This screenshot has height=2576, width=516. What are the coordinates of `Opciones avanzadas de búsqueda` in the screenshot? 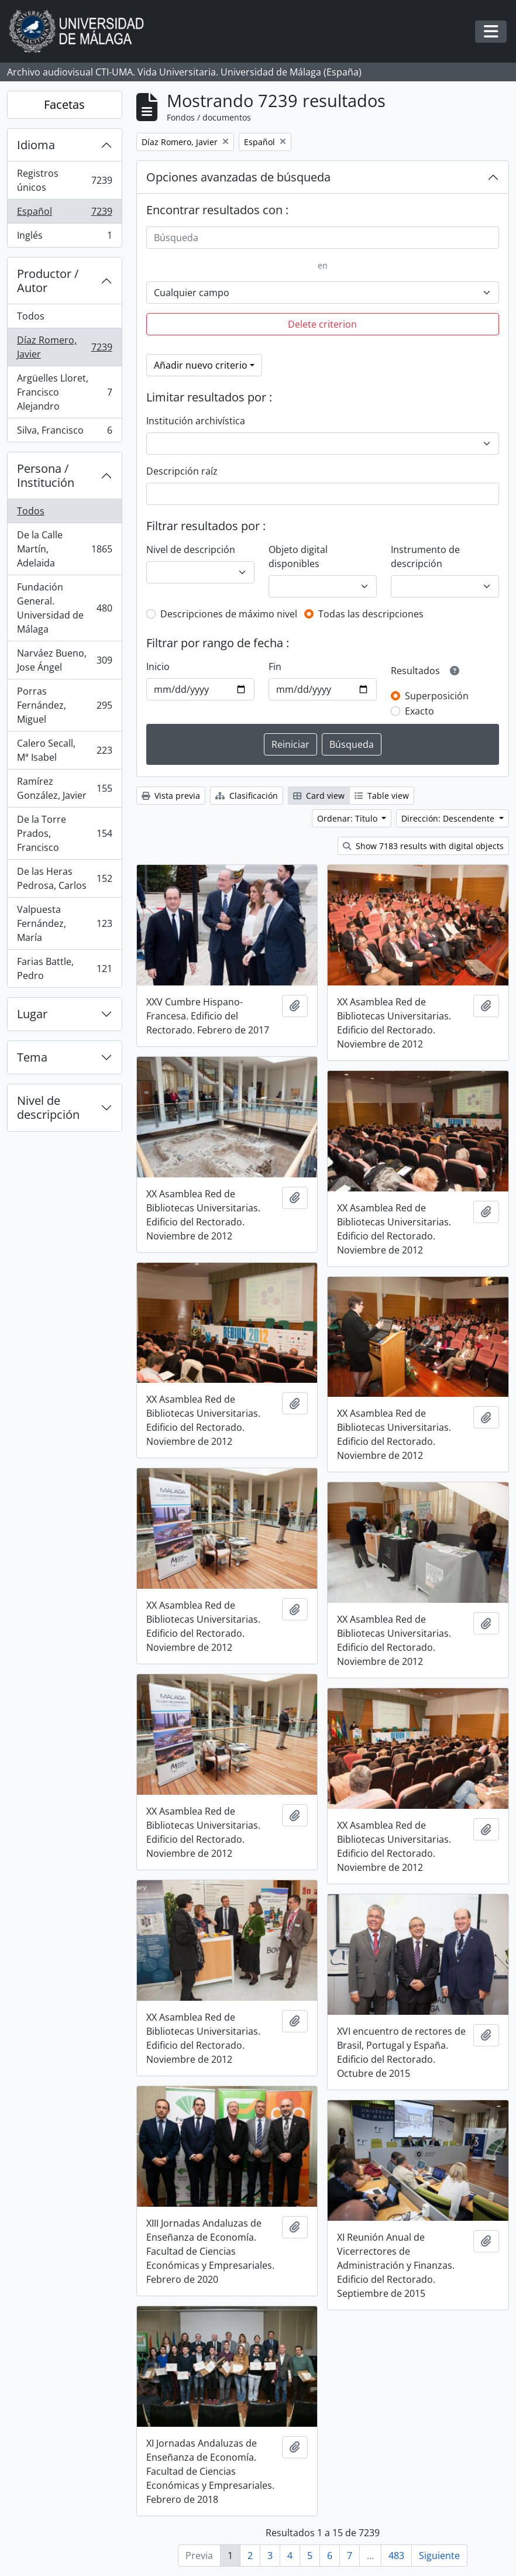 It's located at (238, 177).